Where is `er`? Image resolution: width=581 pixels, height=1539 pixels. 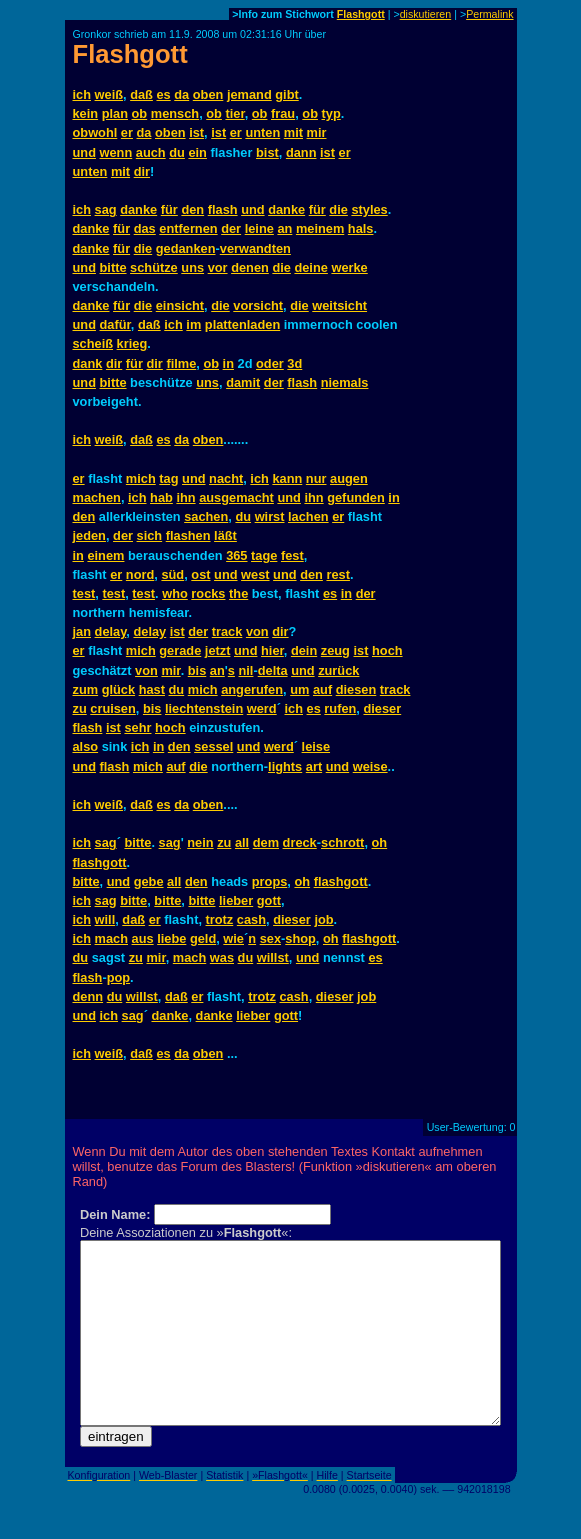
er is located at coordinates (127, 132).